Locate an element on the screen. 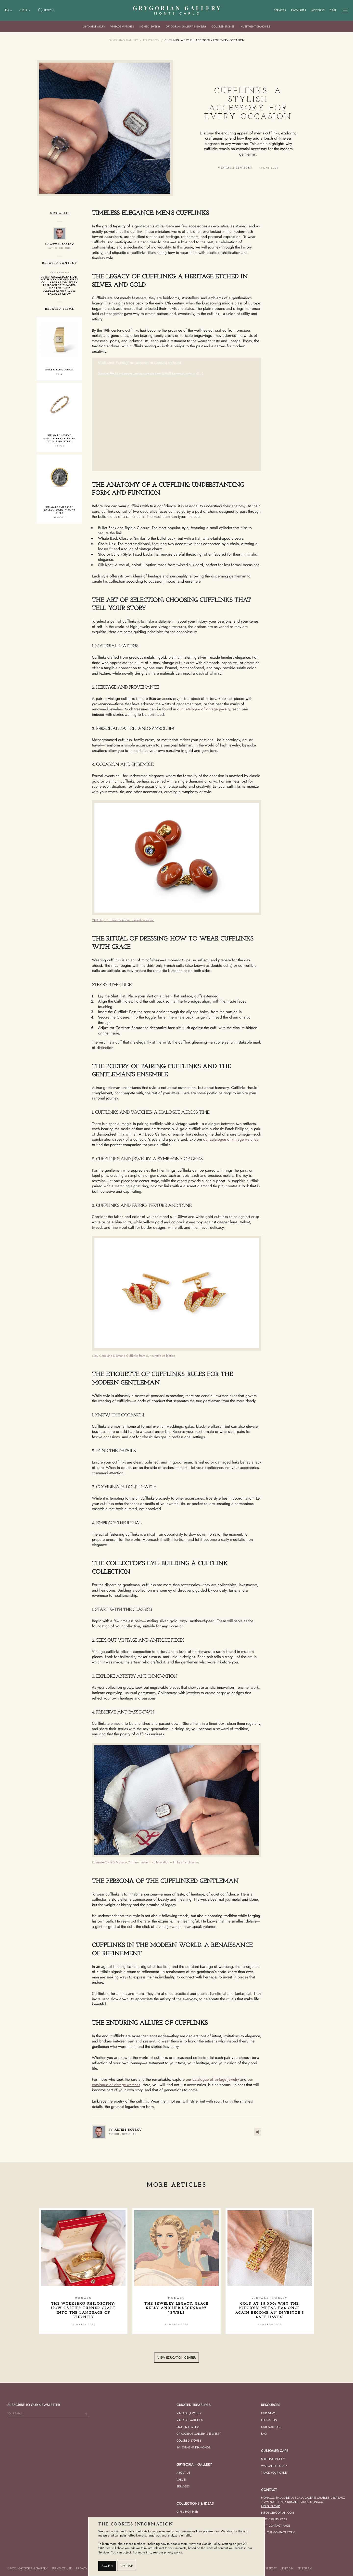 This screenshot has height=2576, width=353. Account is located at coordinates (317, 10).